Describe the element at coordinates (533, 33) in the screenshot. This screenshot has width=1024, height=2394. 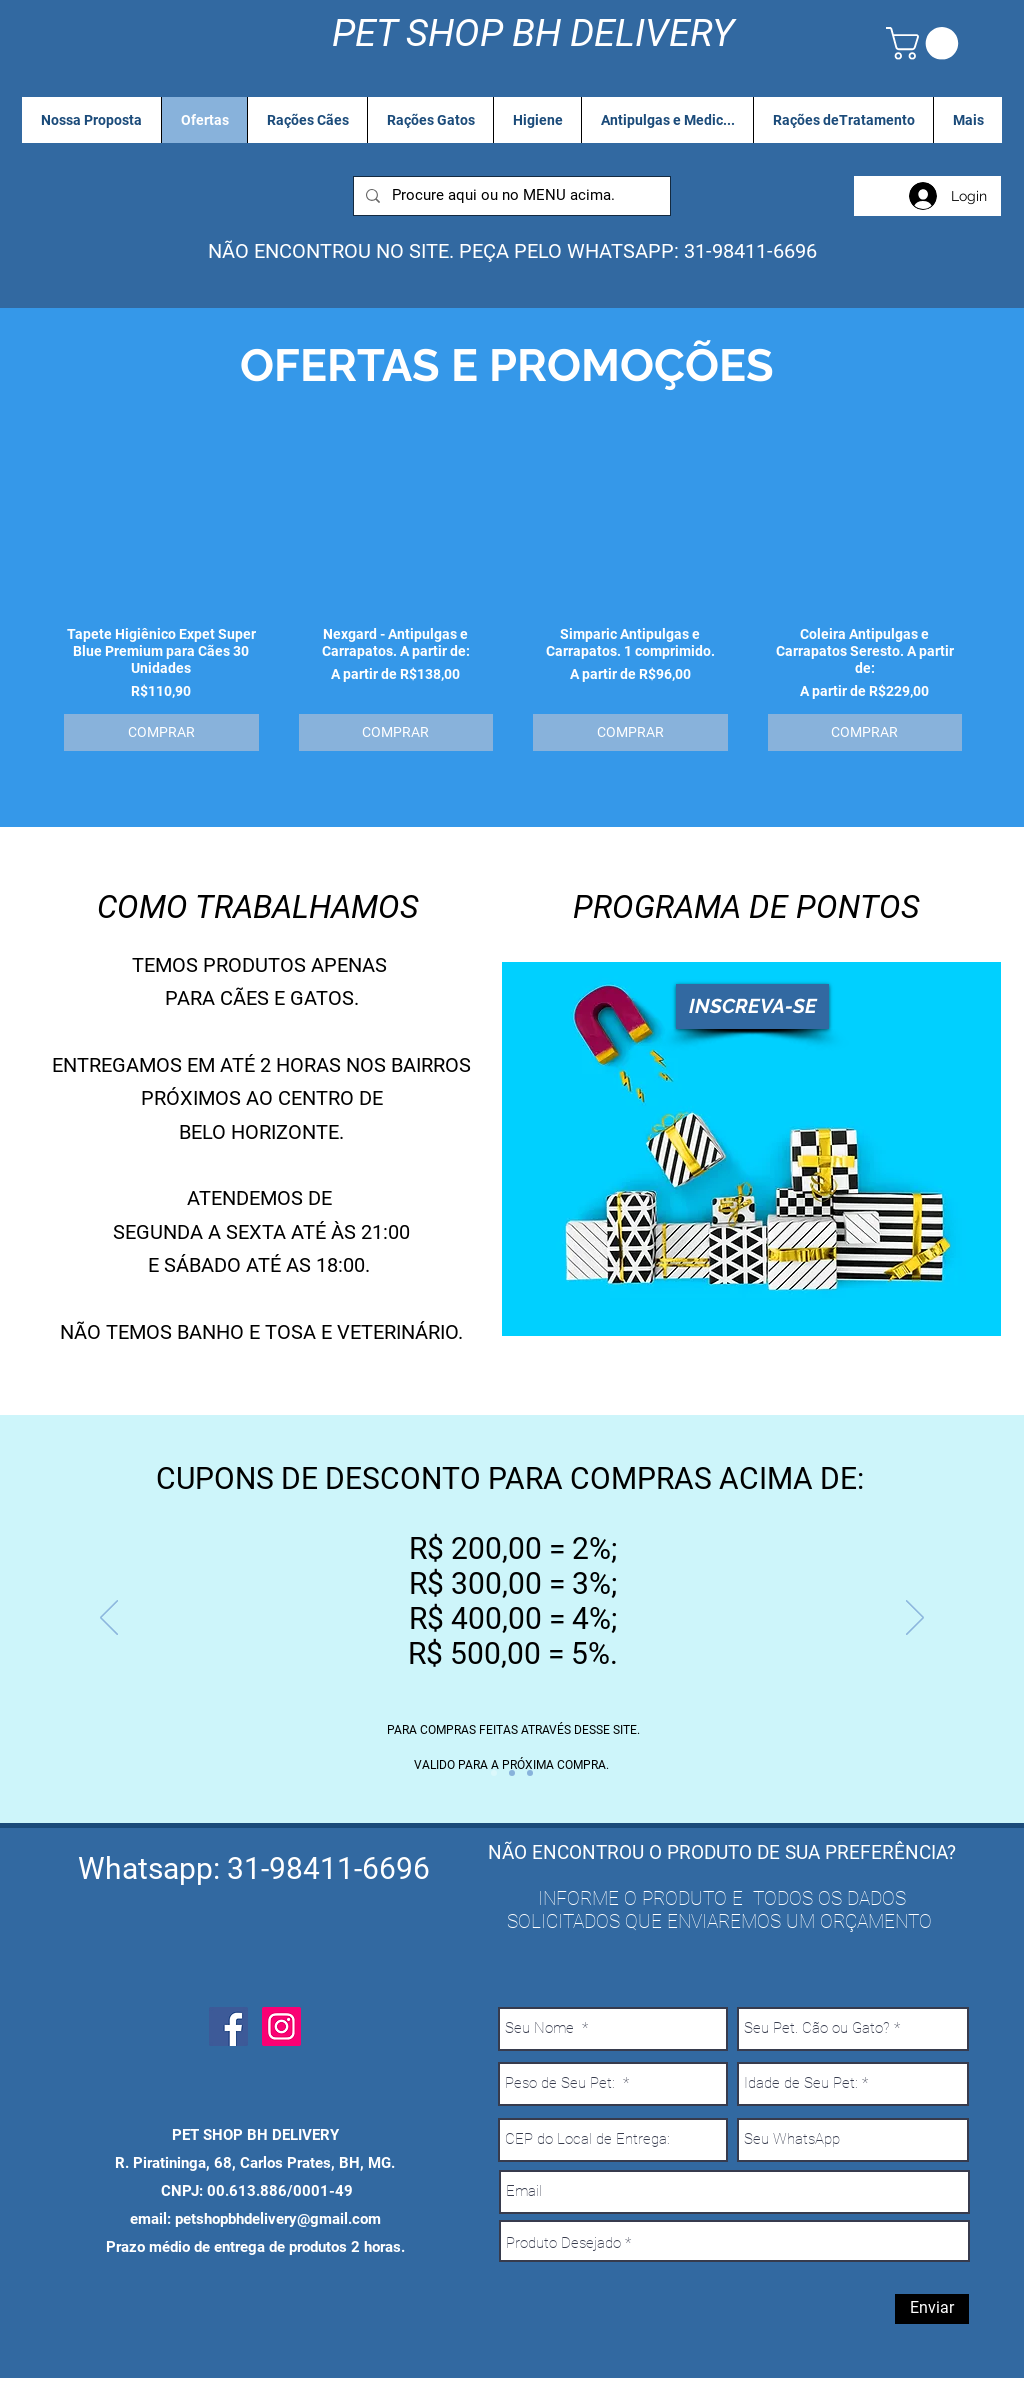
I see `PET SHOP BH DELIVERY` at that location.